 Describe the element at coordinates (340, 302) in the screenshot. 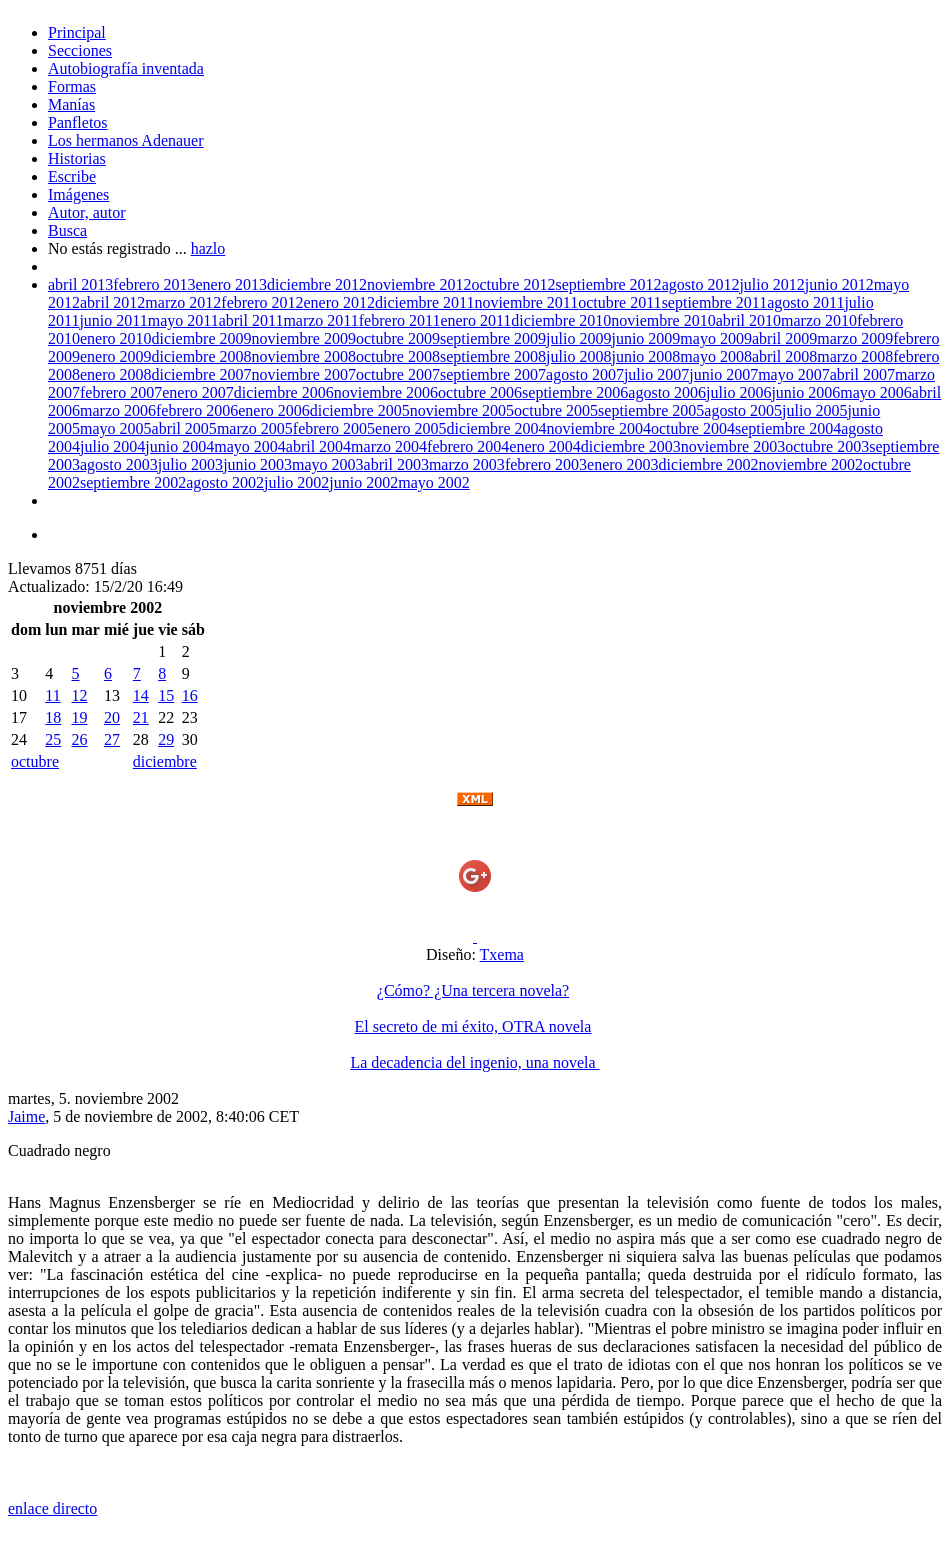

I see `enero 2012` at that location.